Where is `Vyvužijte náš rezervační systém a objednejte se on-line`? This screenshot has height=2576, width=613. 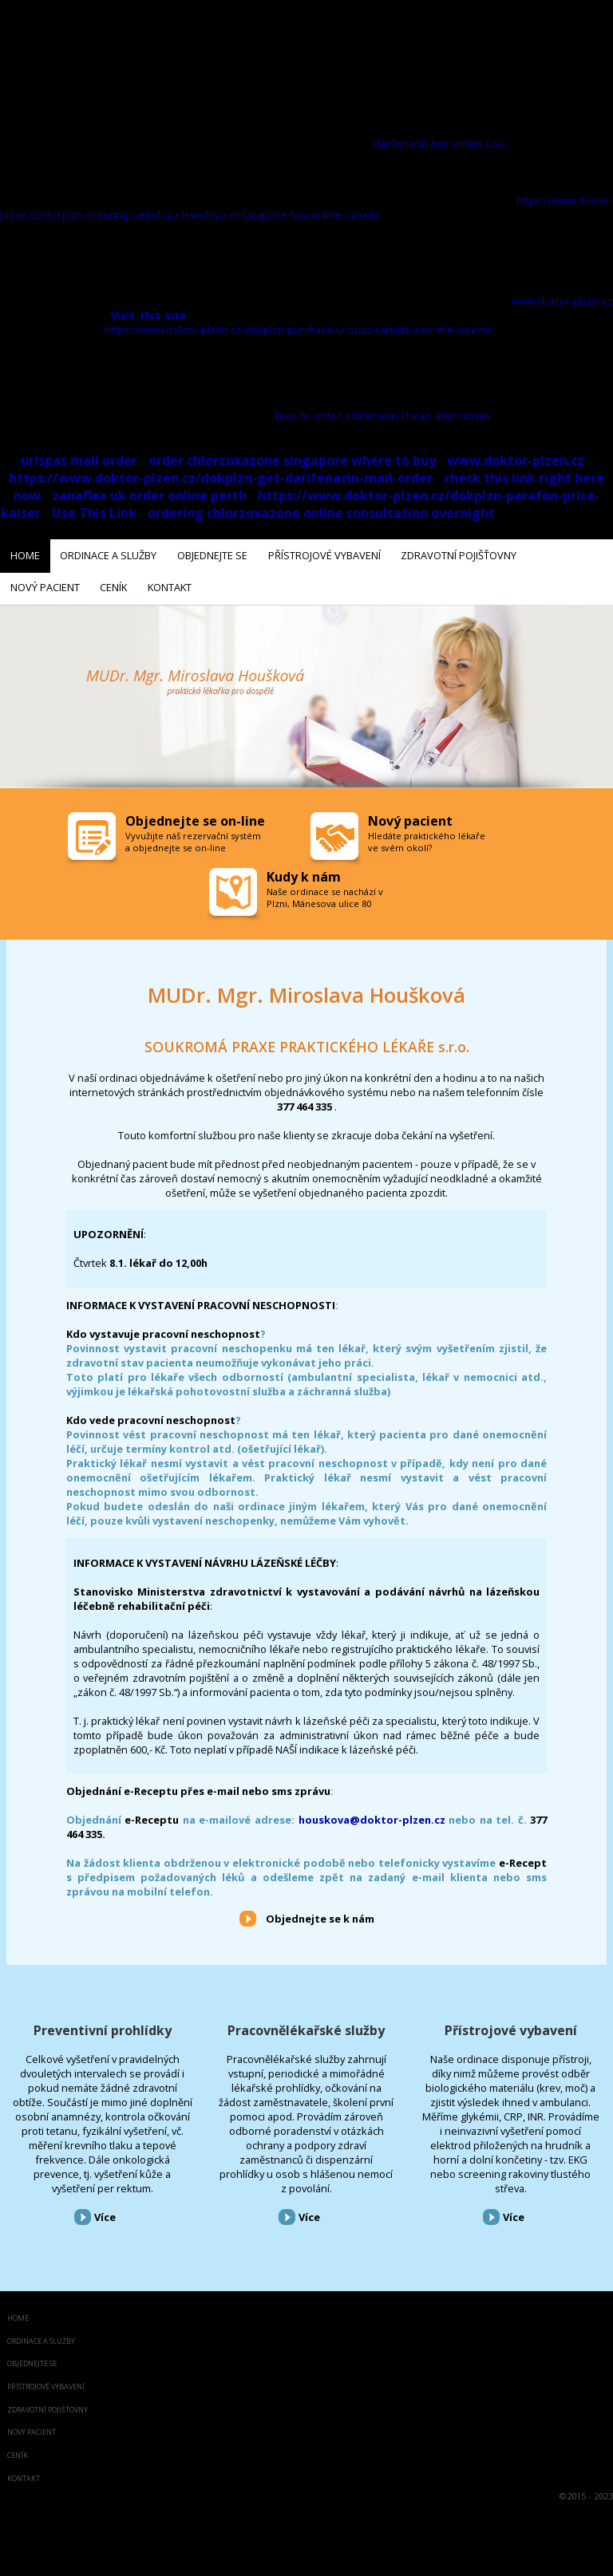 Vyvužijte náš rezervační systém a objednejte se on-line is located at coordinates (193, 835).